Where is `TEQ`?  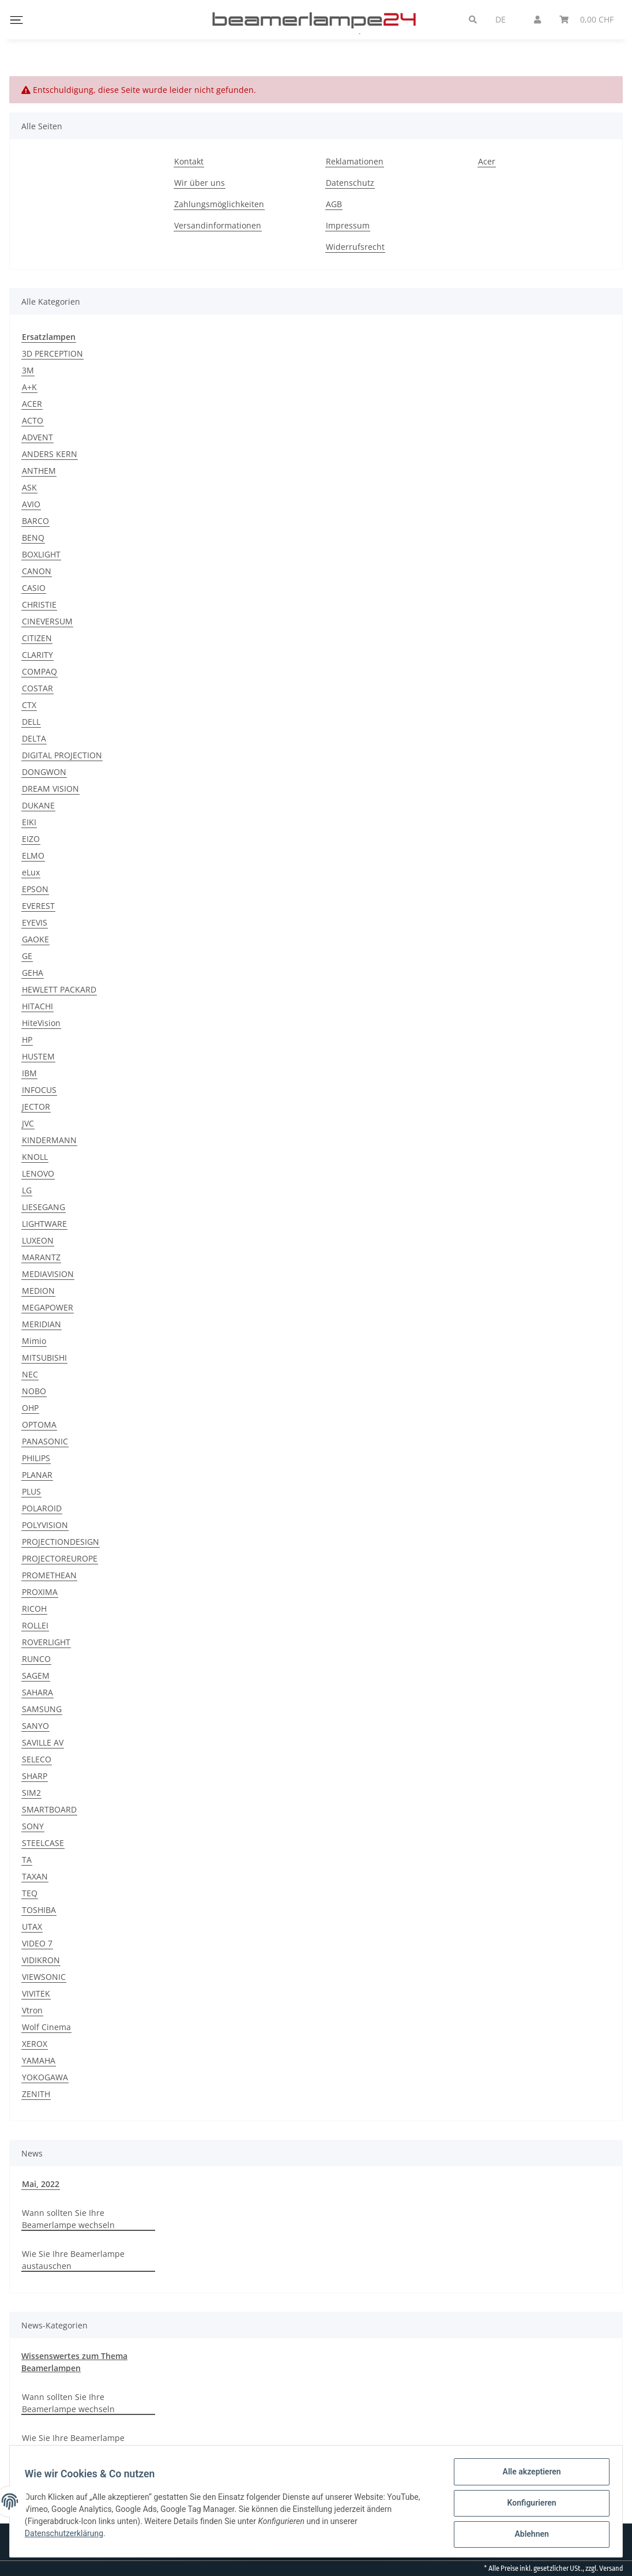 TEQ is located at coordinates (29, 1893).